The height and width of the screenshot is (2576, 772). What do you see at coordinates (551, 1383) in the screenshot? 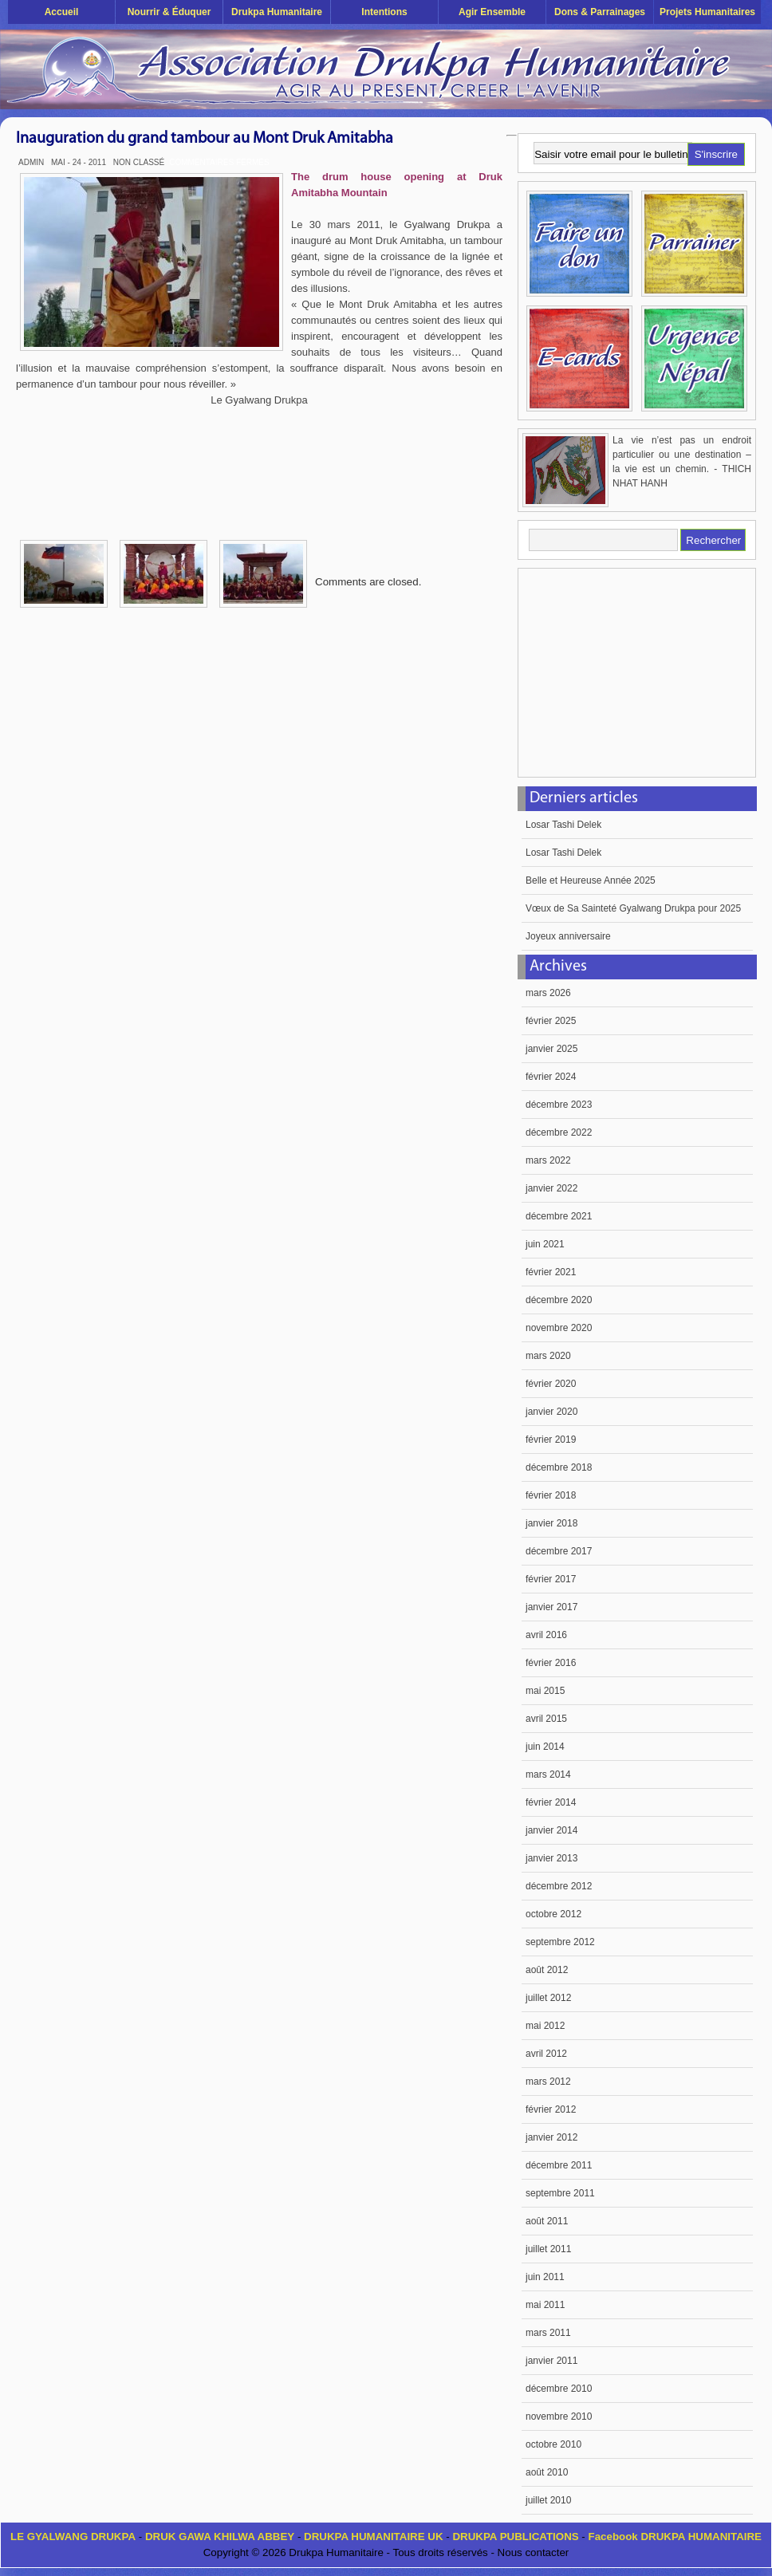
I see `février 2020` at bounding box center [551, 1383].